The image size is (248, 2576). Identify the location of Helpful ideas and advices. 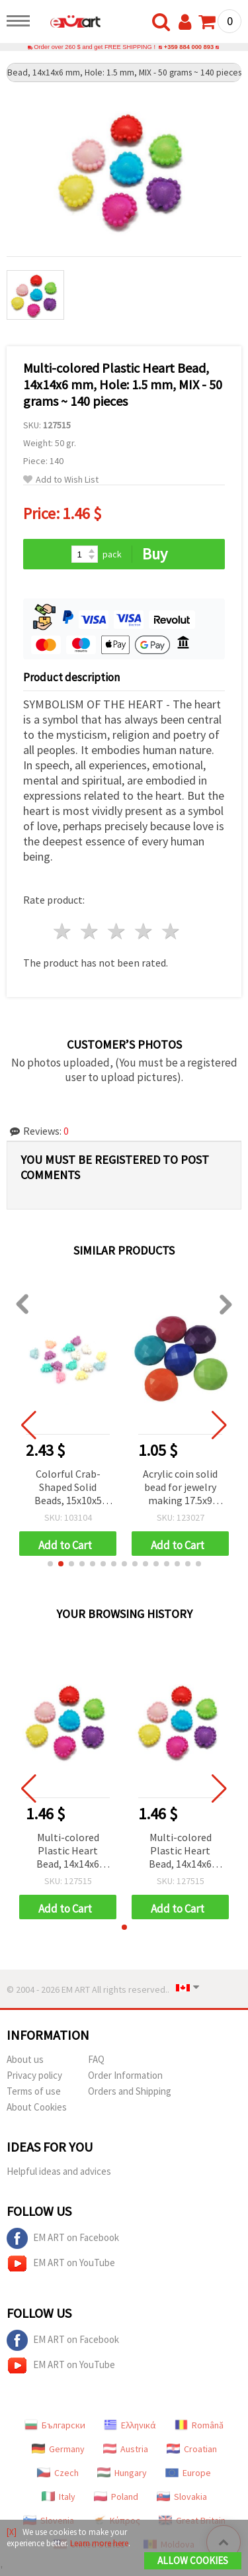
(59, 2171).